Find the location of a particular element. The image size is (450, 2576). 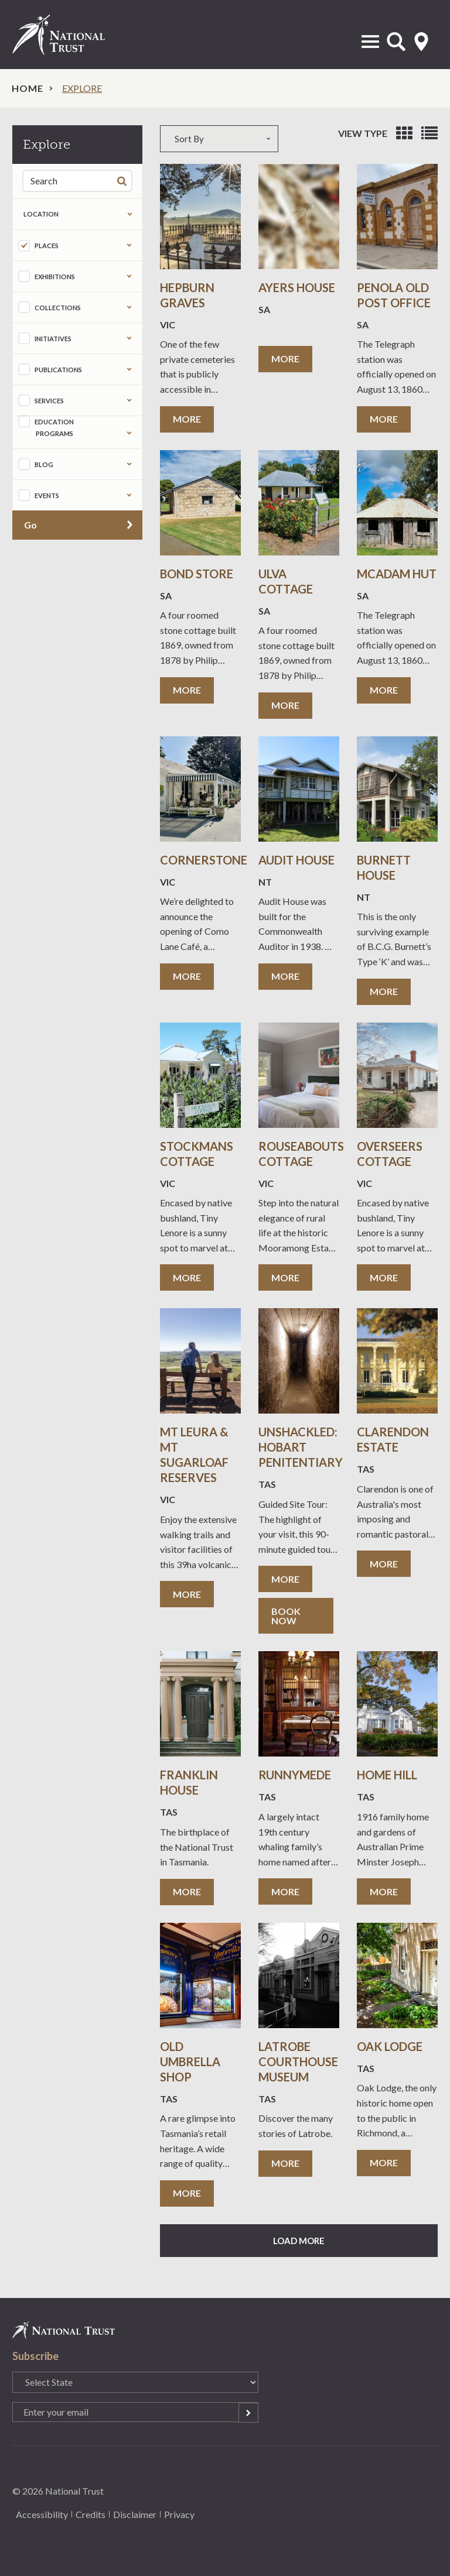

Runnymede is located at coordinates (294, 1775).